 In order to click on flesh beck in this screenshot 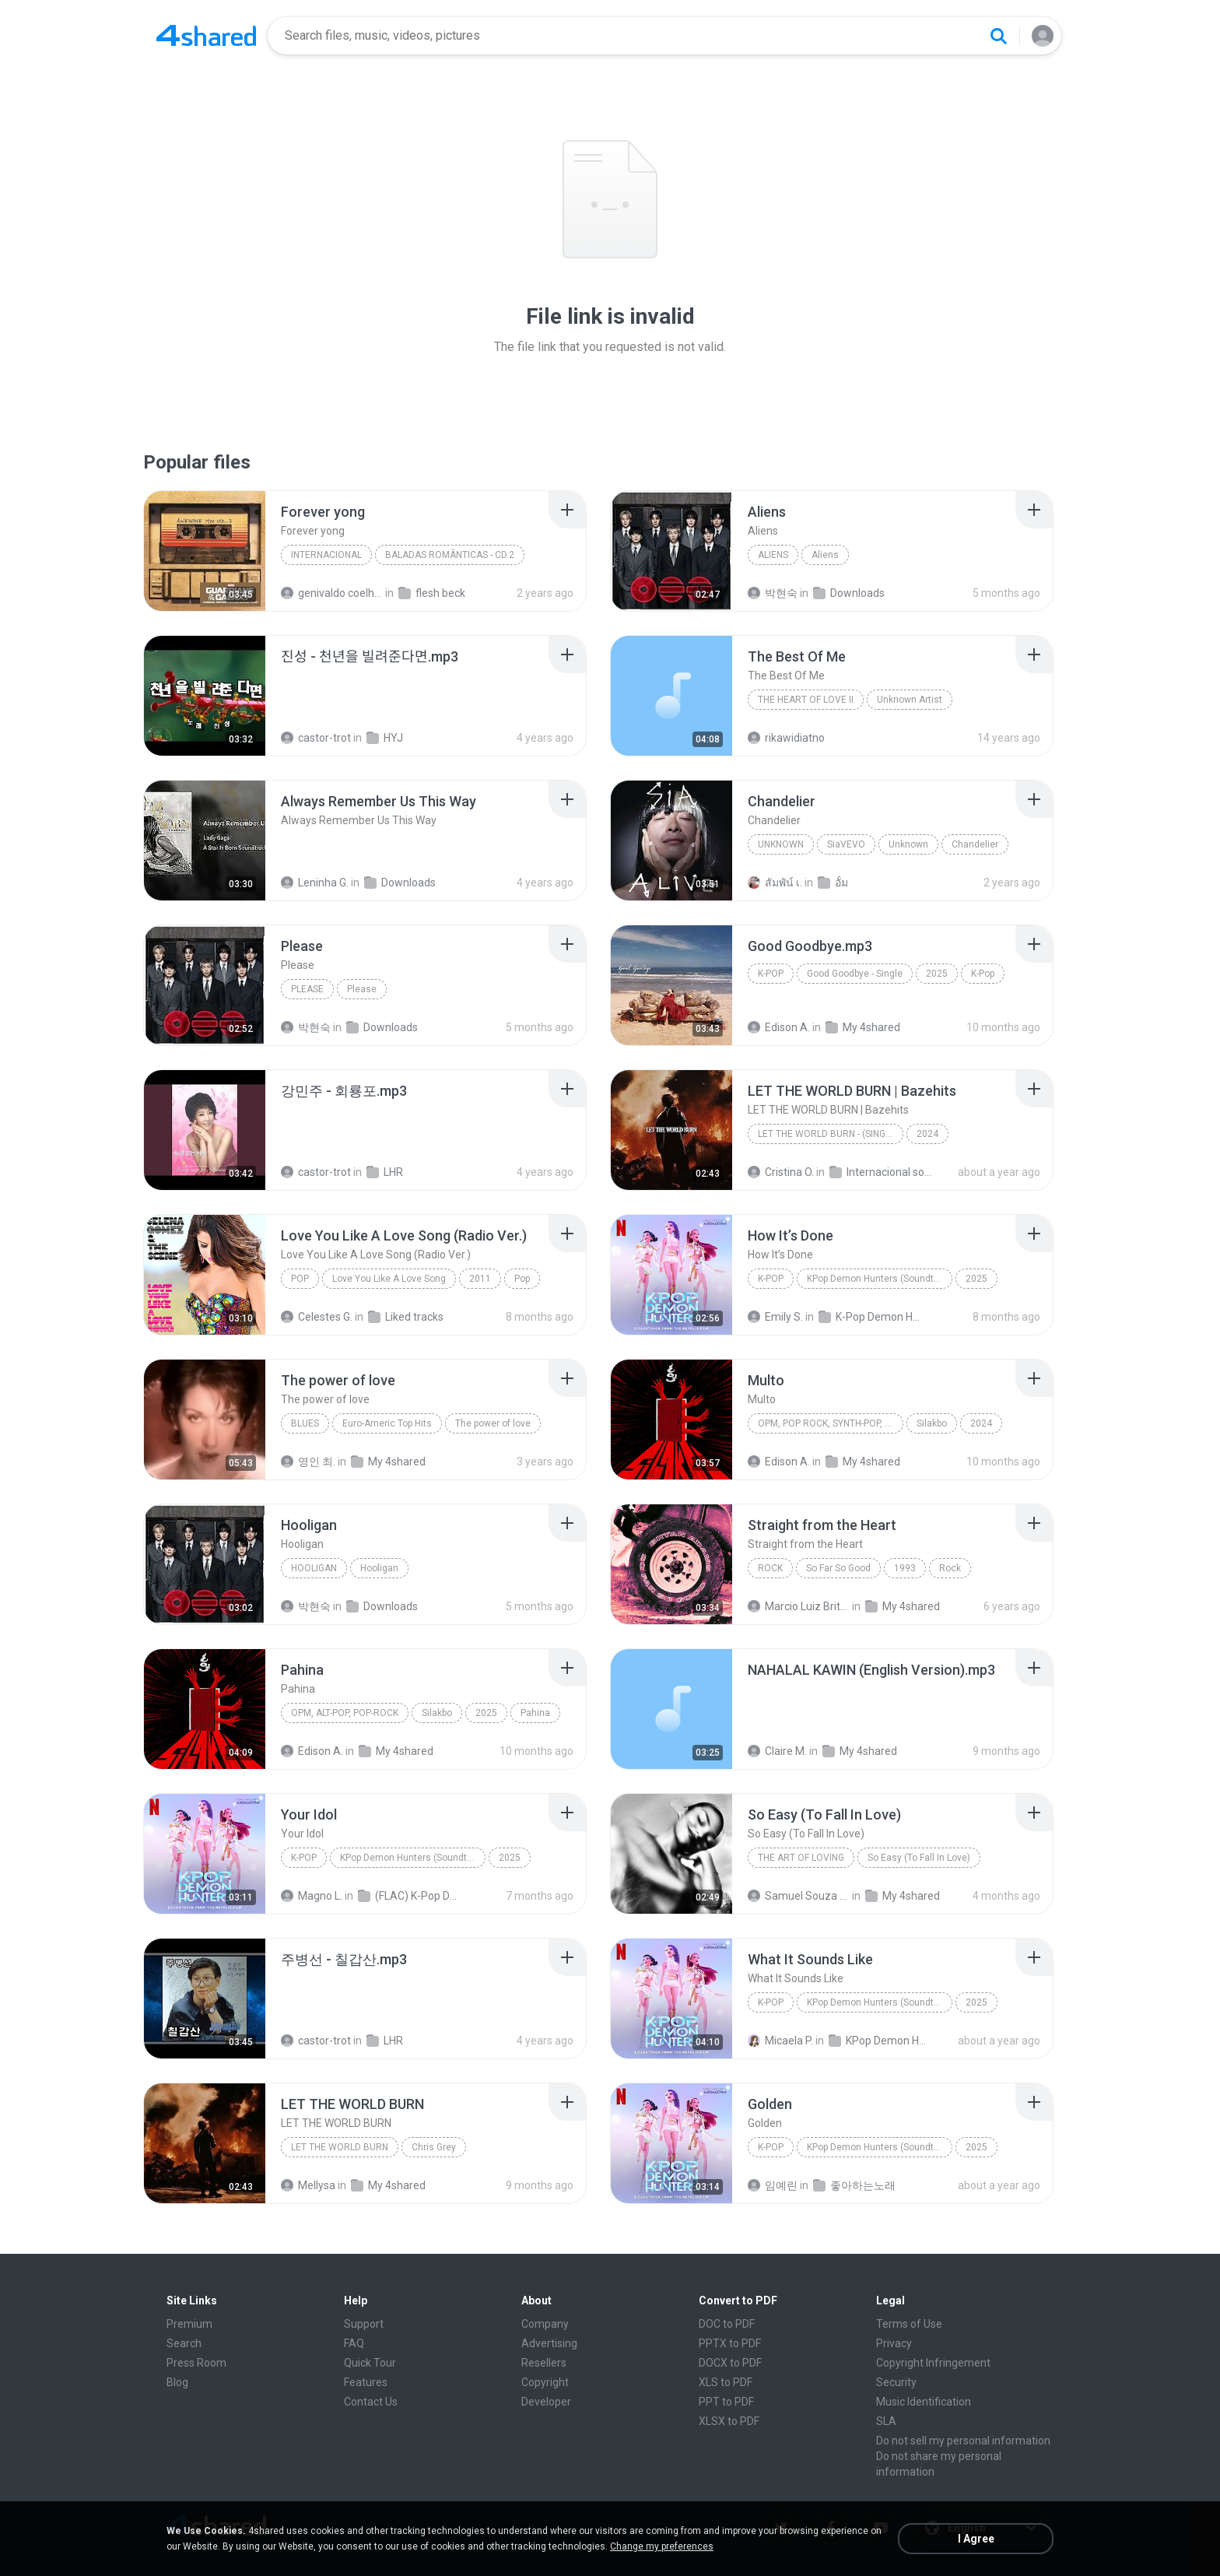, I will do `click(431, 593)`.